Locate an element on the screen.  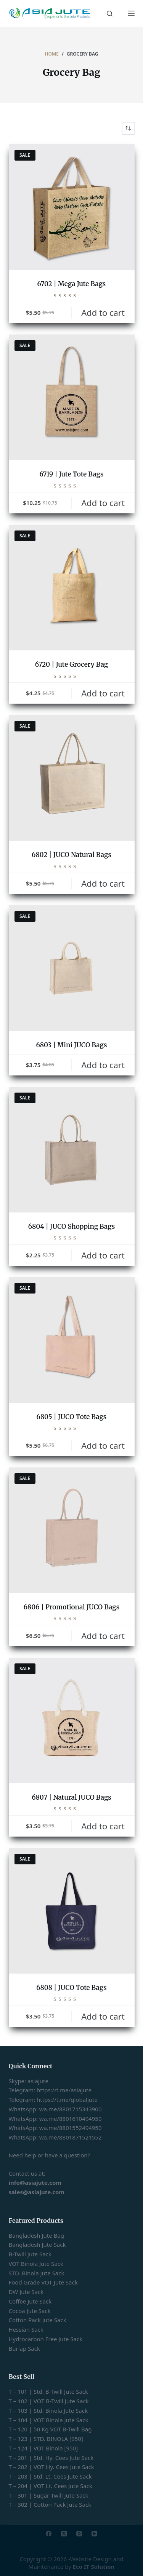
6802 | JUCO Natural Bags is located at coordinates (71, 855).